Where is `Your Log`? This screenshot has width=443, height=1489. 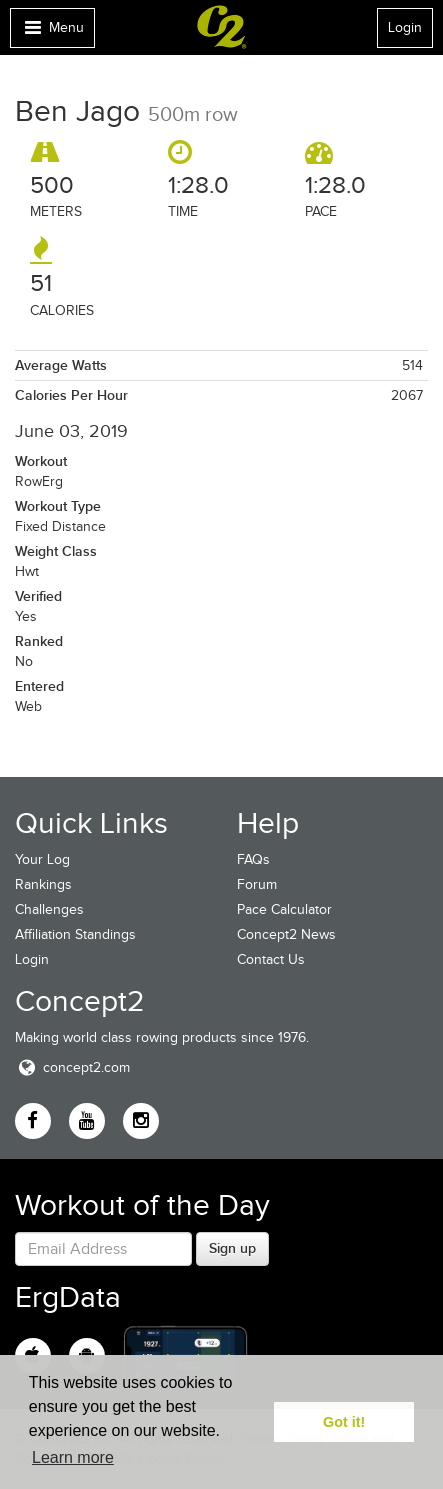 Your Log is located at coordinates (42, 859).